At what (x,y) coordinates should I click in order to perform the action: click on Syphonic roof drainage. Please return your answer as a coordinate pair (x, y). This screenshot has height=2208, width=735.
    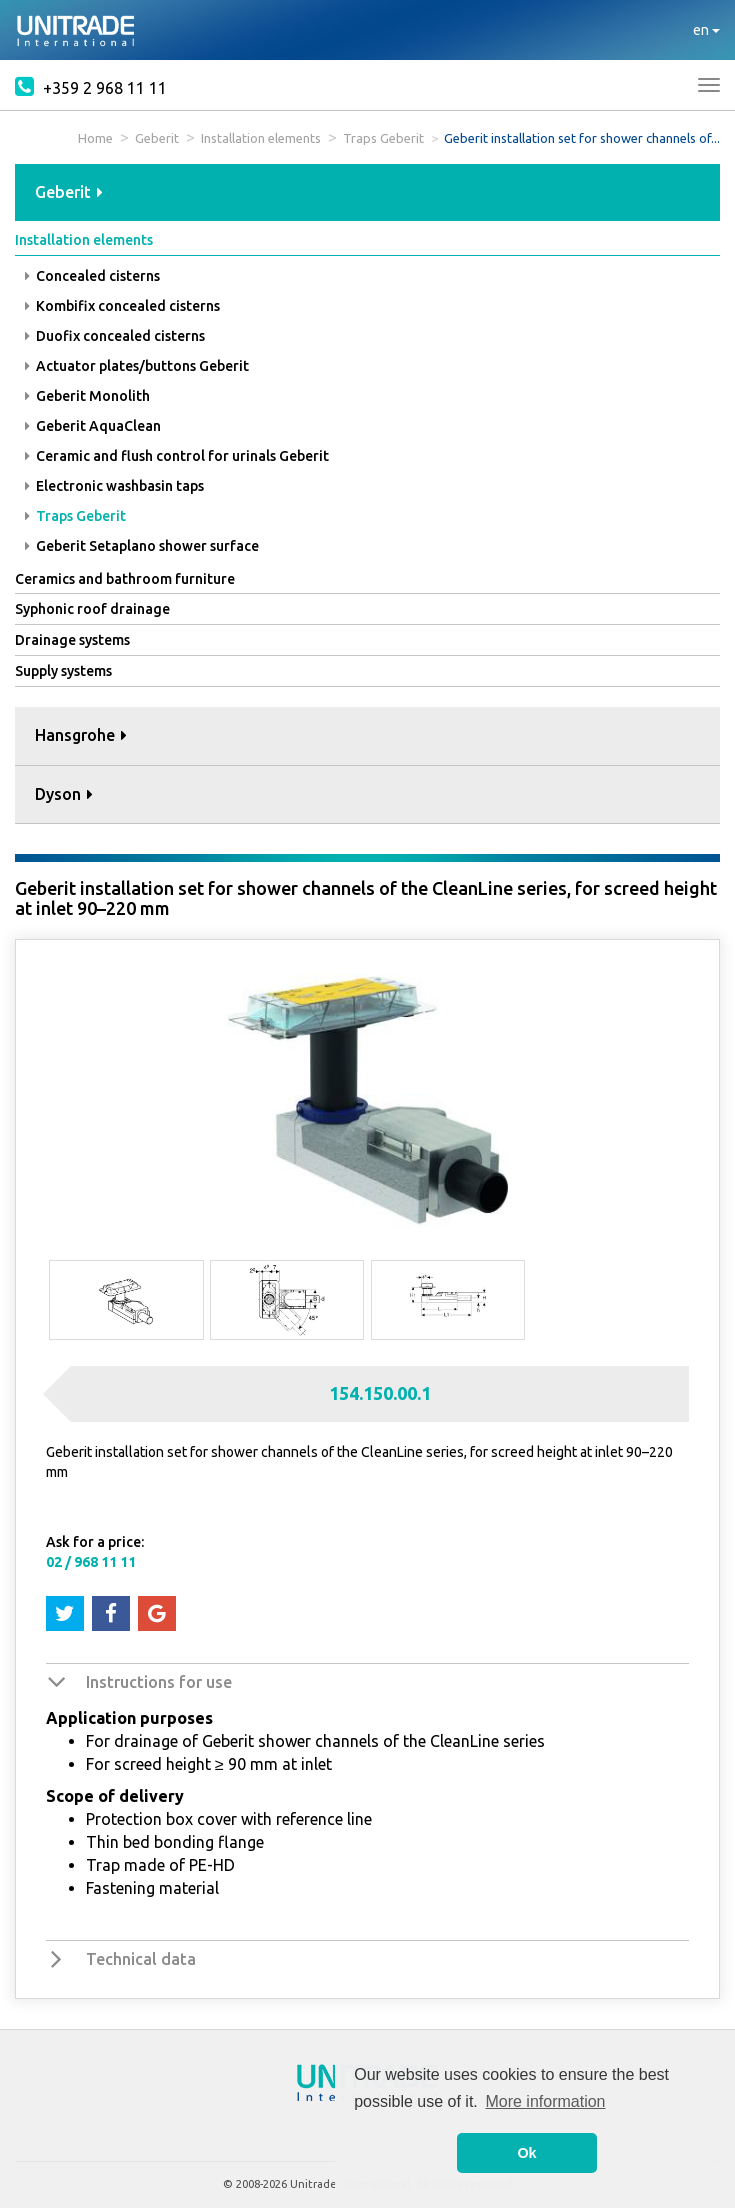
    Looking at the image, I should click on (92, 609).